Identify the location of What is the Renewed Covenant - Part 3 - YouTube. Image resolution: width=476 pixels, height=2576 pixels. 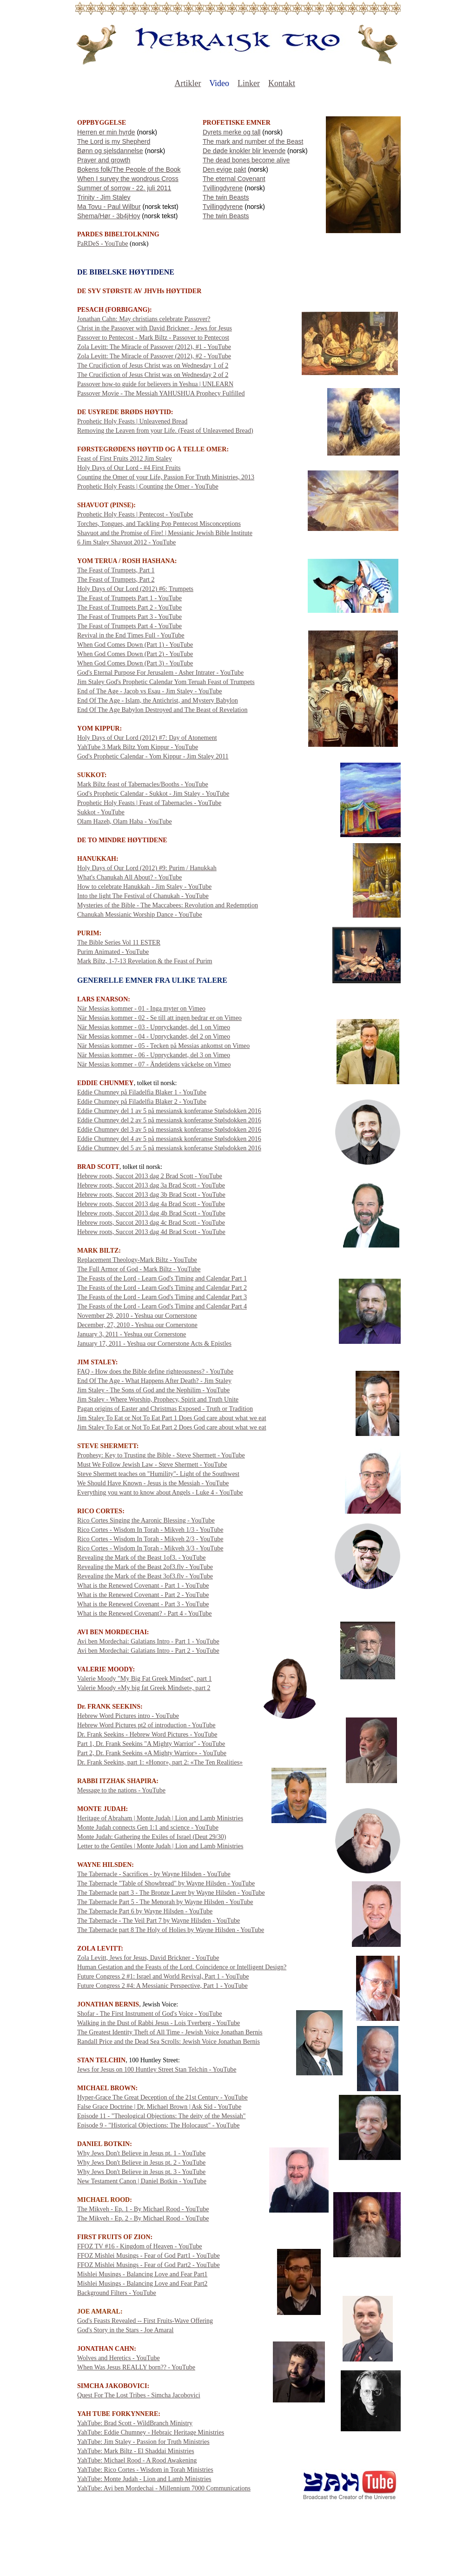
(143, 1604).